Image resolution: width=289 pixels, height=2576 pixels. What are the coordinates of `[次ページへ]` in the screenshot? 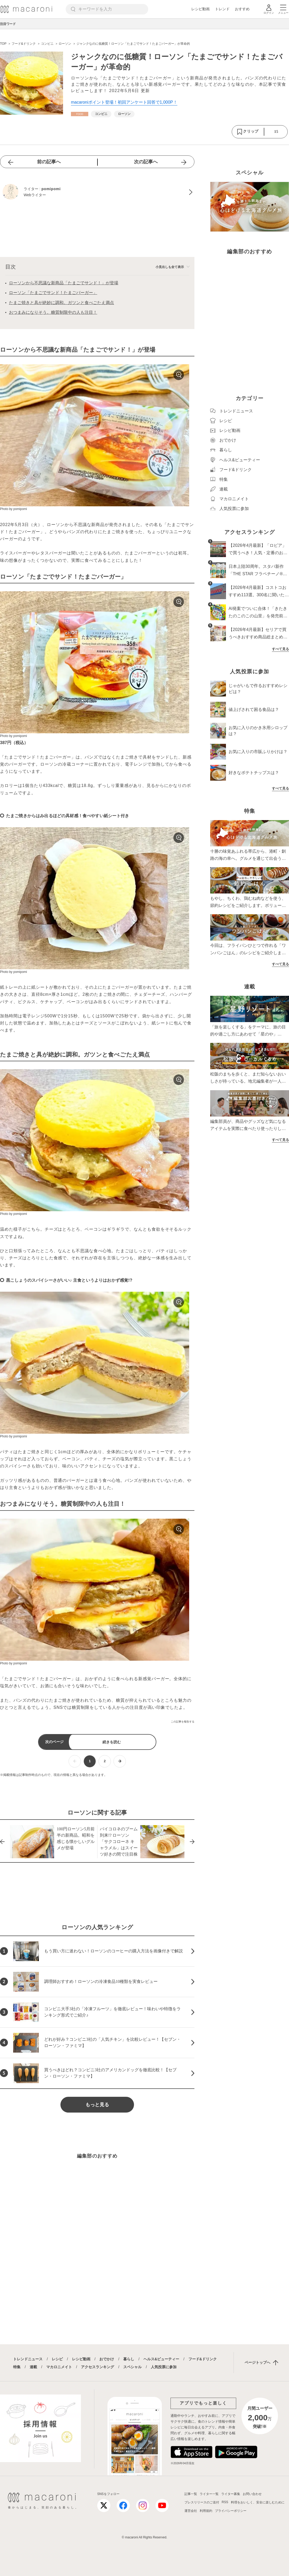 It's located at (119, 1761).